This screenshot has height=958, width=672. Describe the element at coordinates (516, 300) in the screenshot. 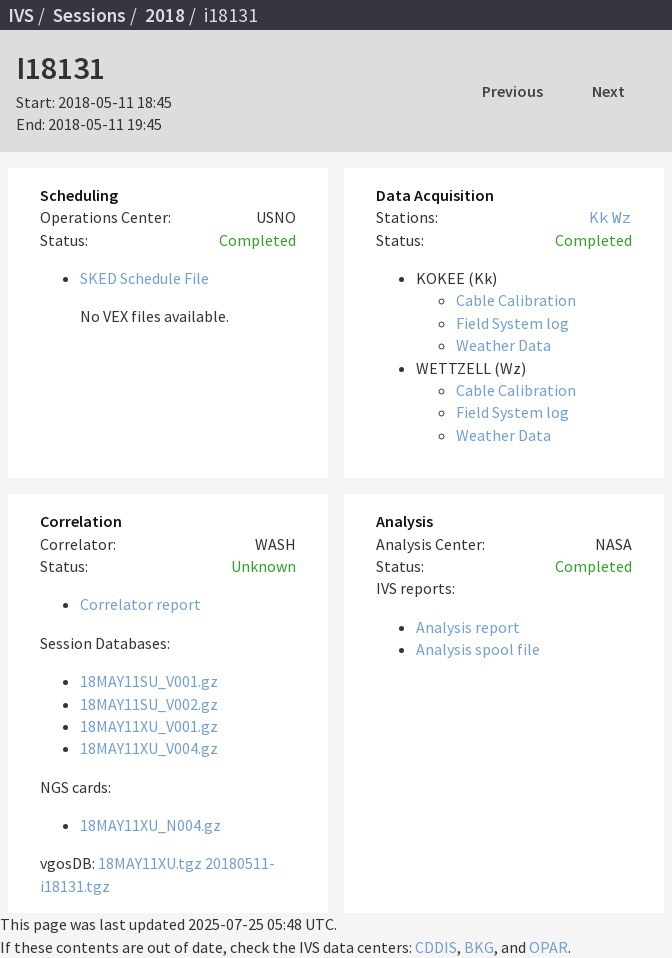

I see `Cable Calibration` at that location.